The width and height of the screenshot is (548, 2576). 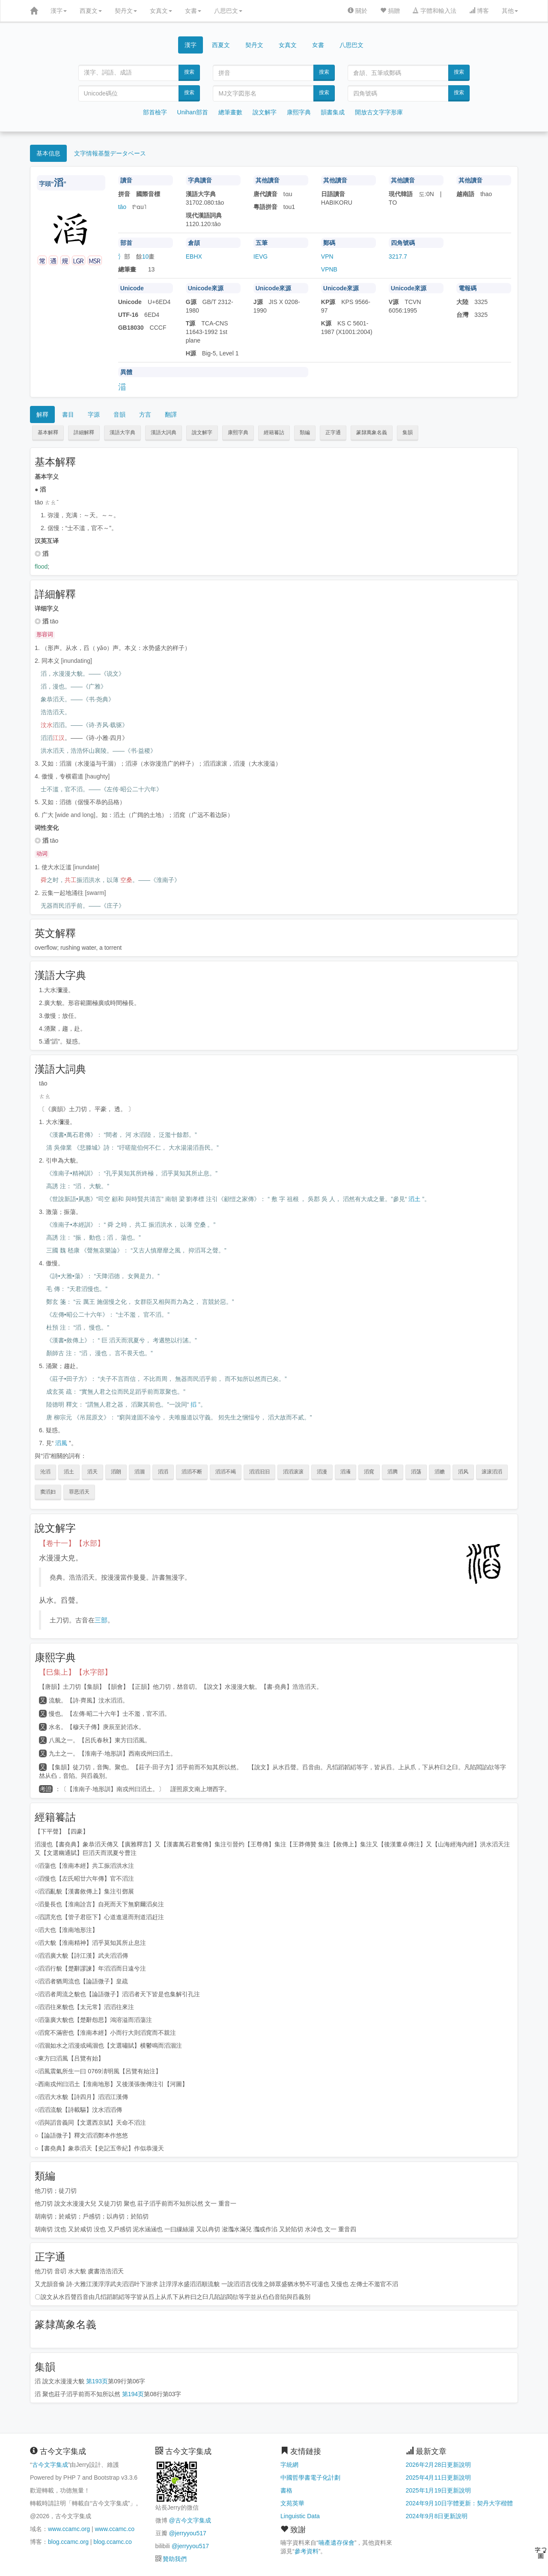 I want to click on 喃產遺存保會, so click(x=336, y=2542).